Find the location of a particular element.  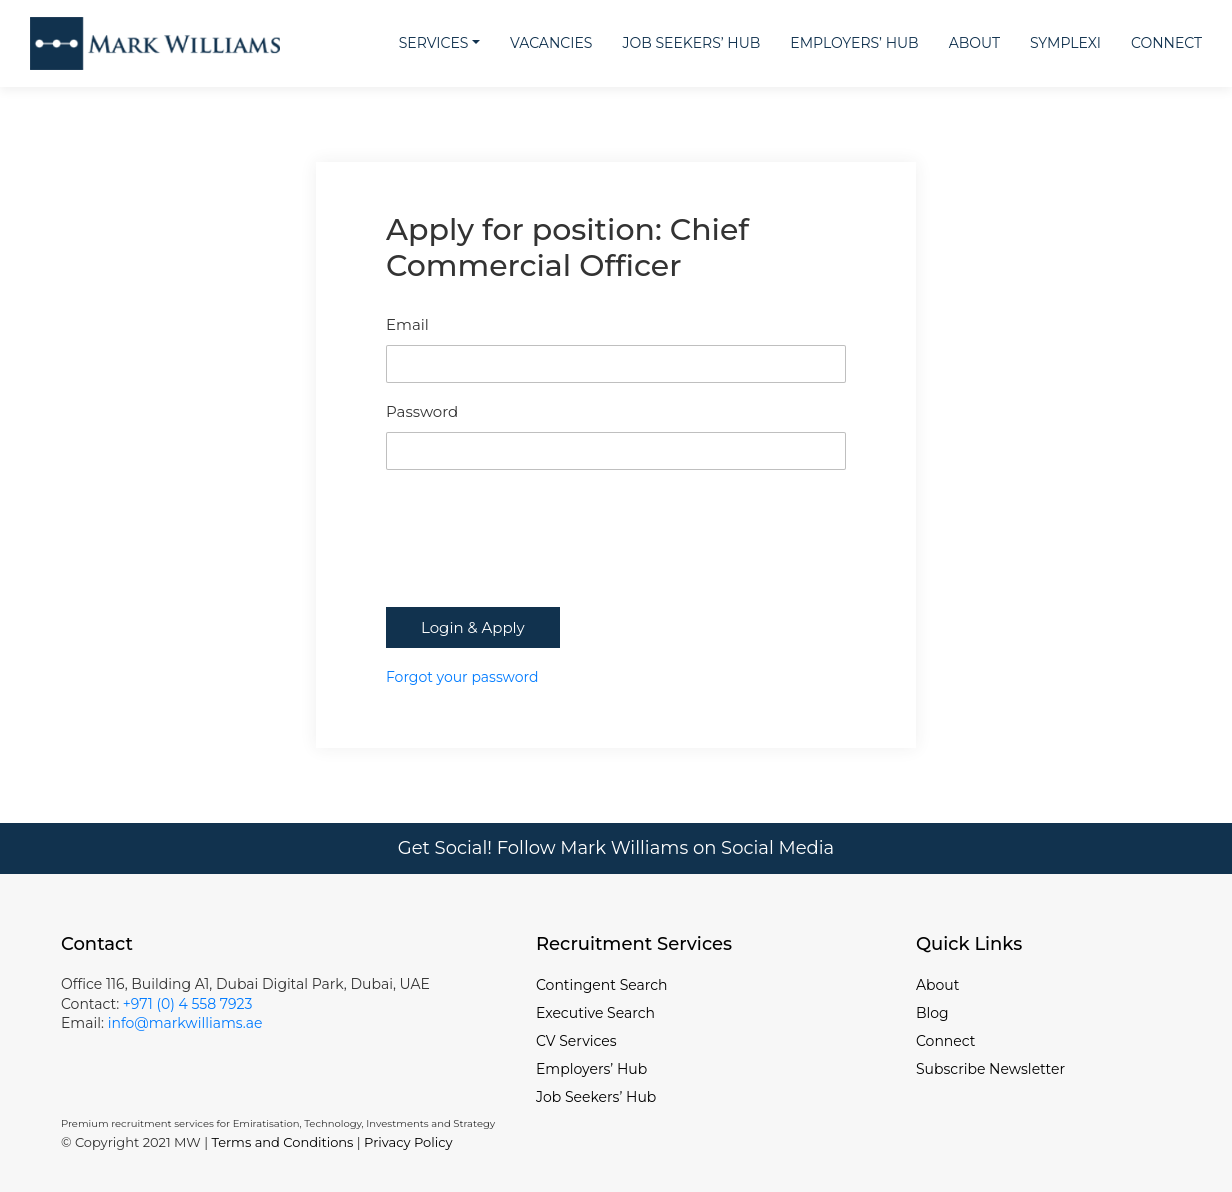

info@markwilliams.ae is located at coordinates (183, 1023).